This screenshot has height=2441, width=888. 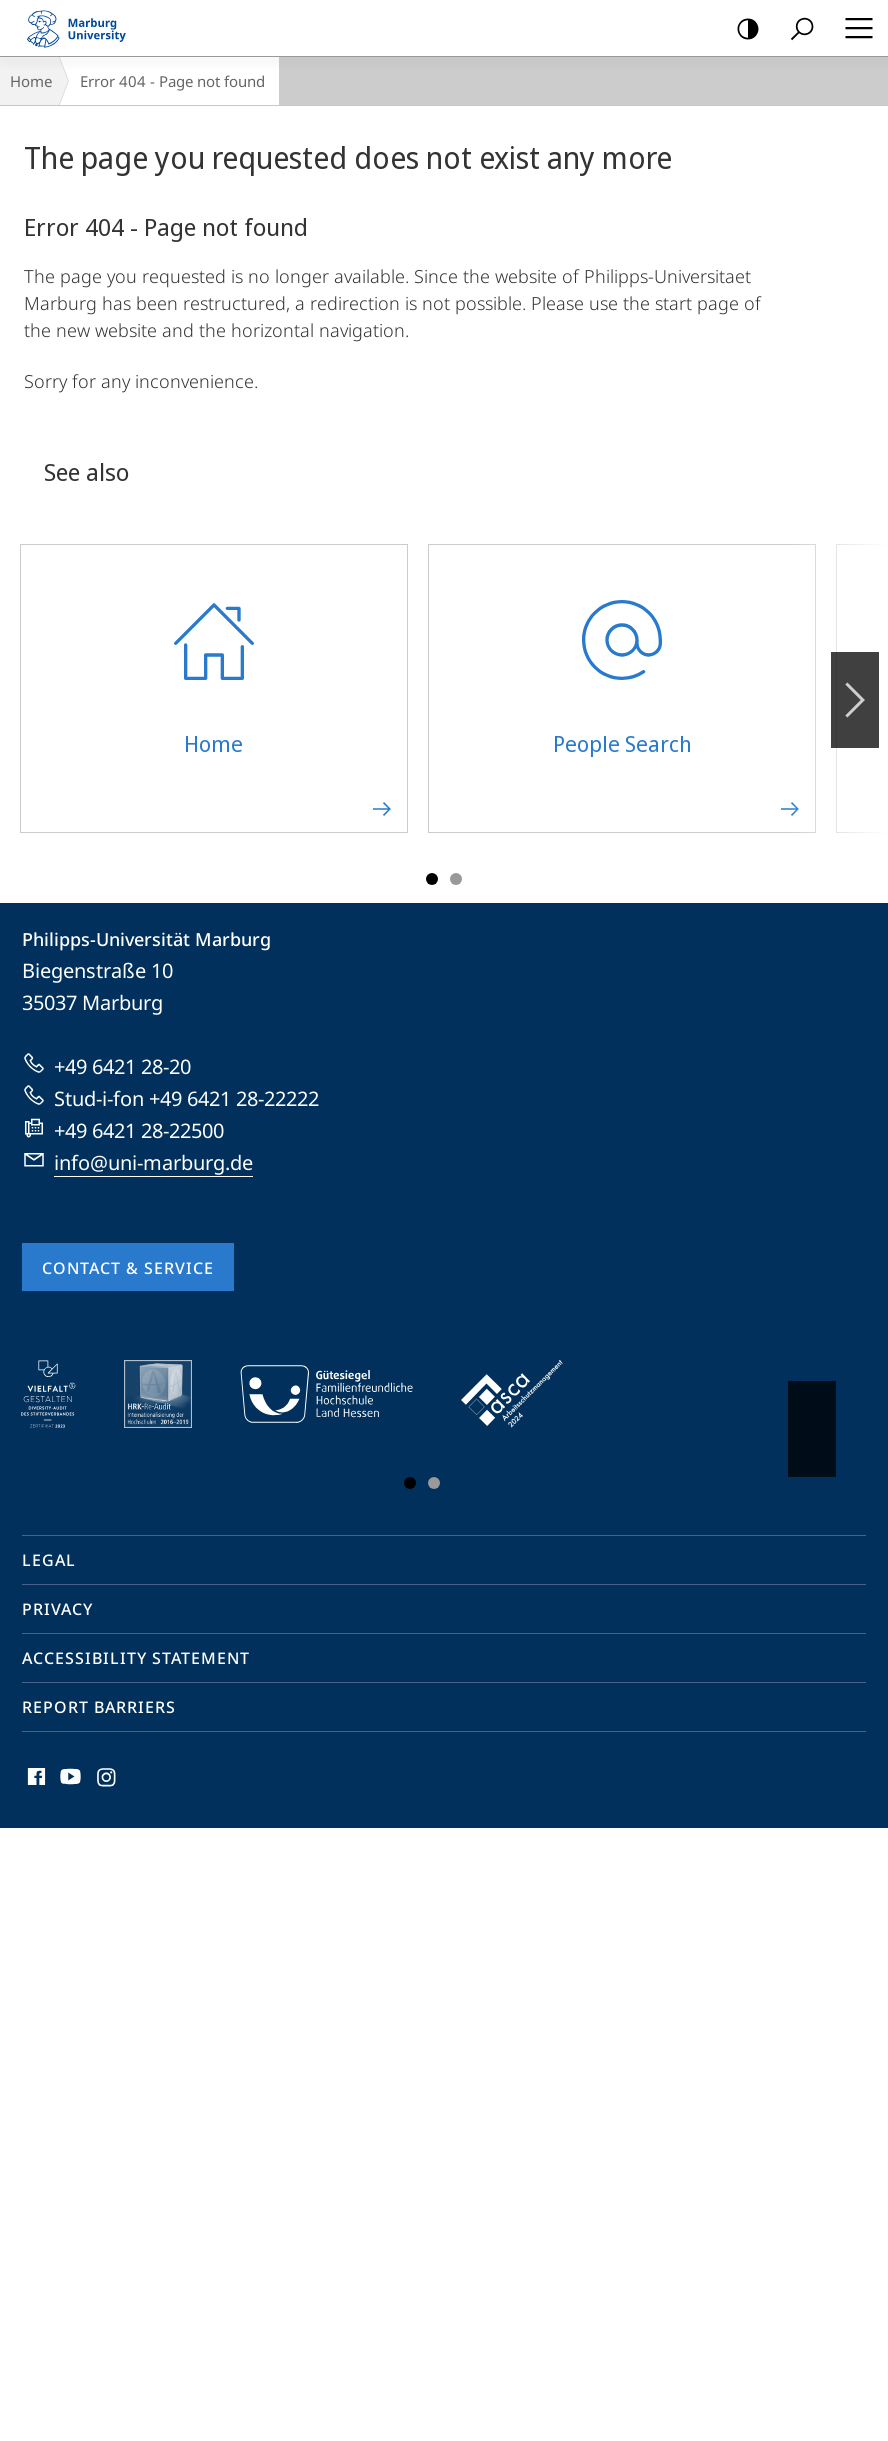 I want to click on Search, so click(x=795, y=29).